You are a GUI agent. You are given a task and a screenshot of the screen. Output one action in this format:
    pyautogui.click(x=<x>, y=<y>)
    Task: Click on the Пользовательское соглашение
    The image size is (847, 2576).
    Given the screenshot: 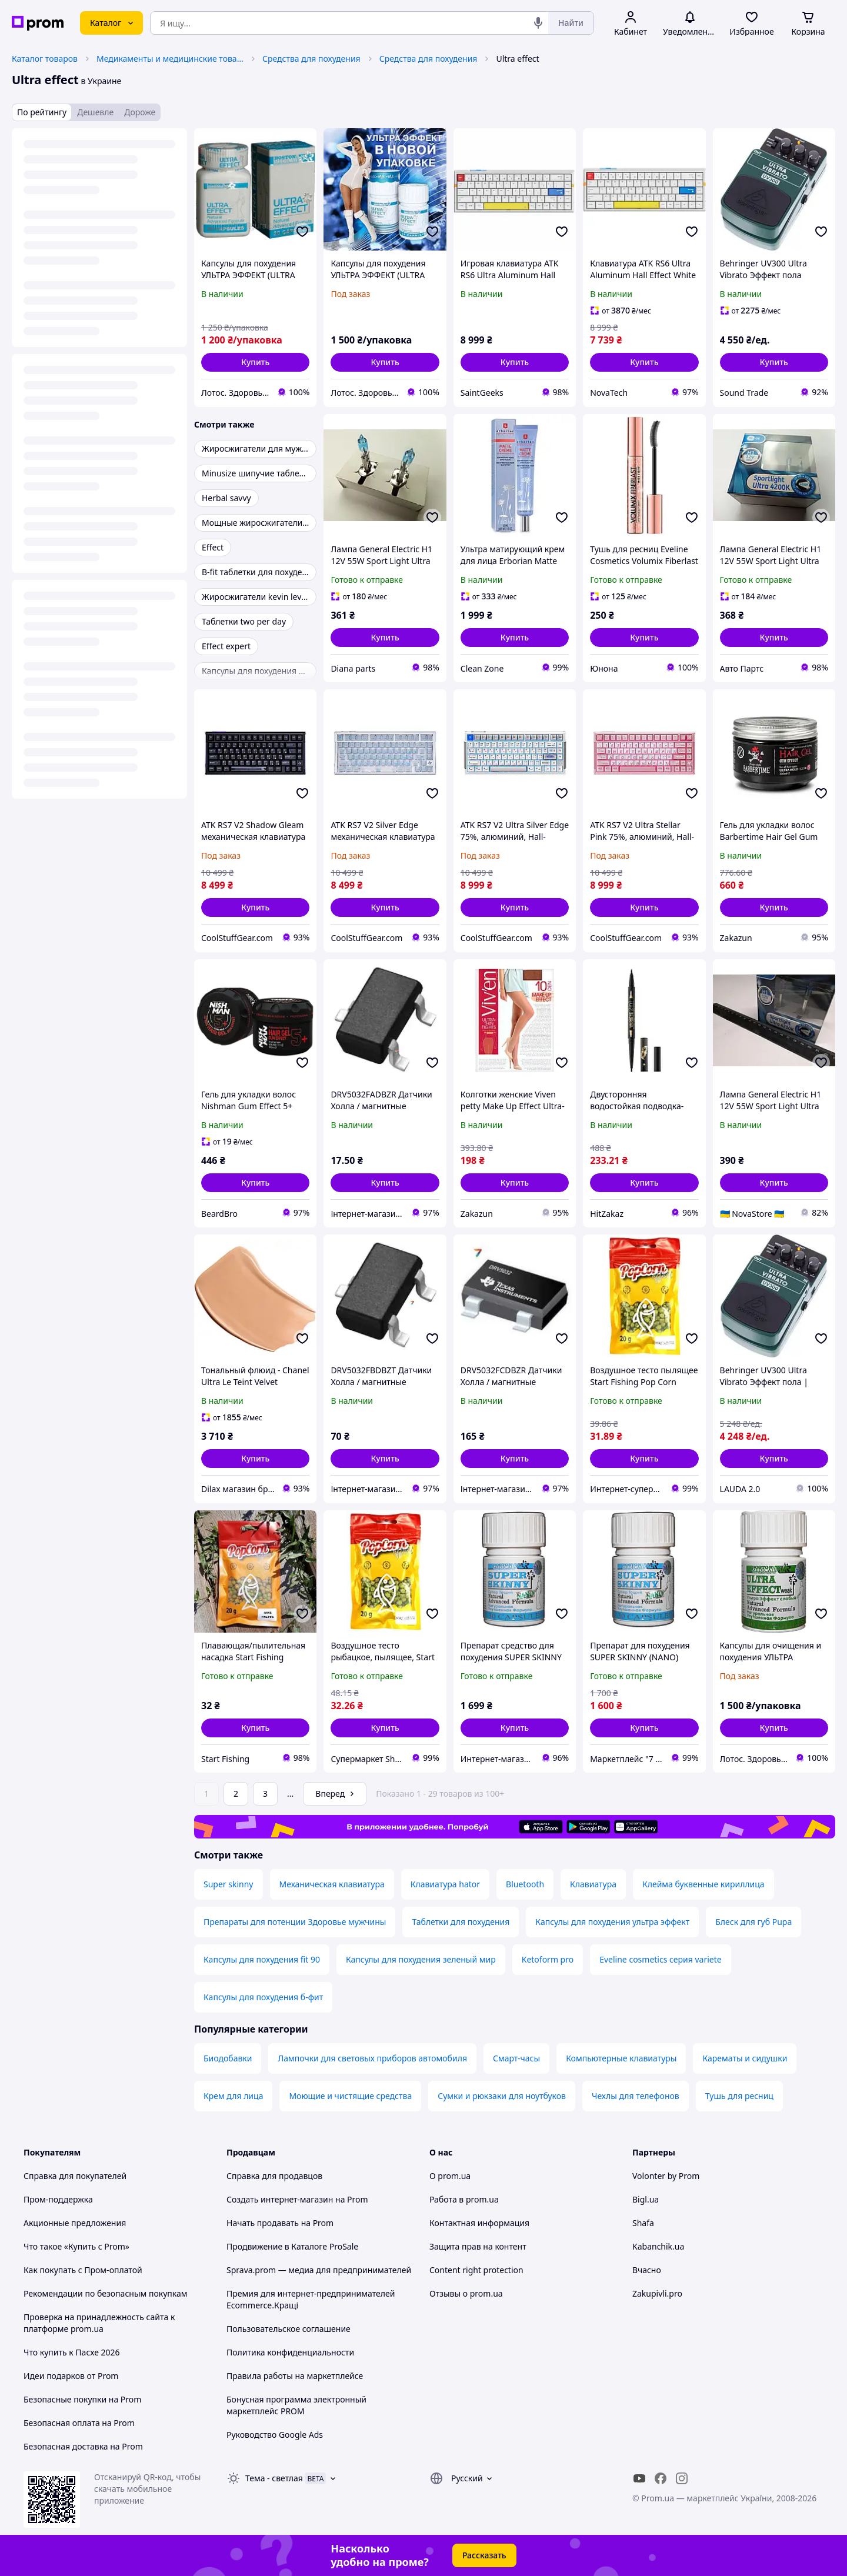 What is the action you would take?
    pyautogui.click(x=288, y=2328)
    